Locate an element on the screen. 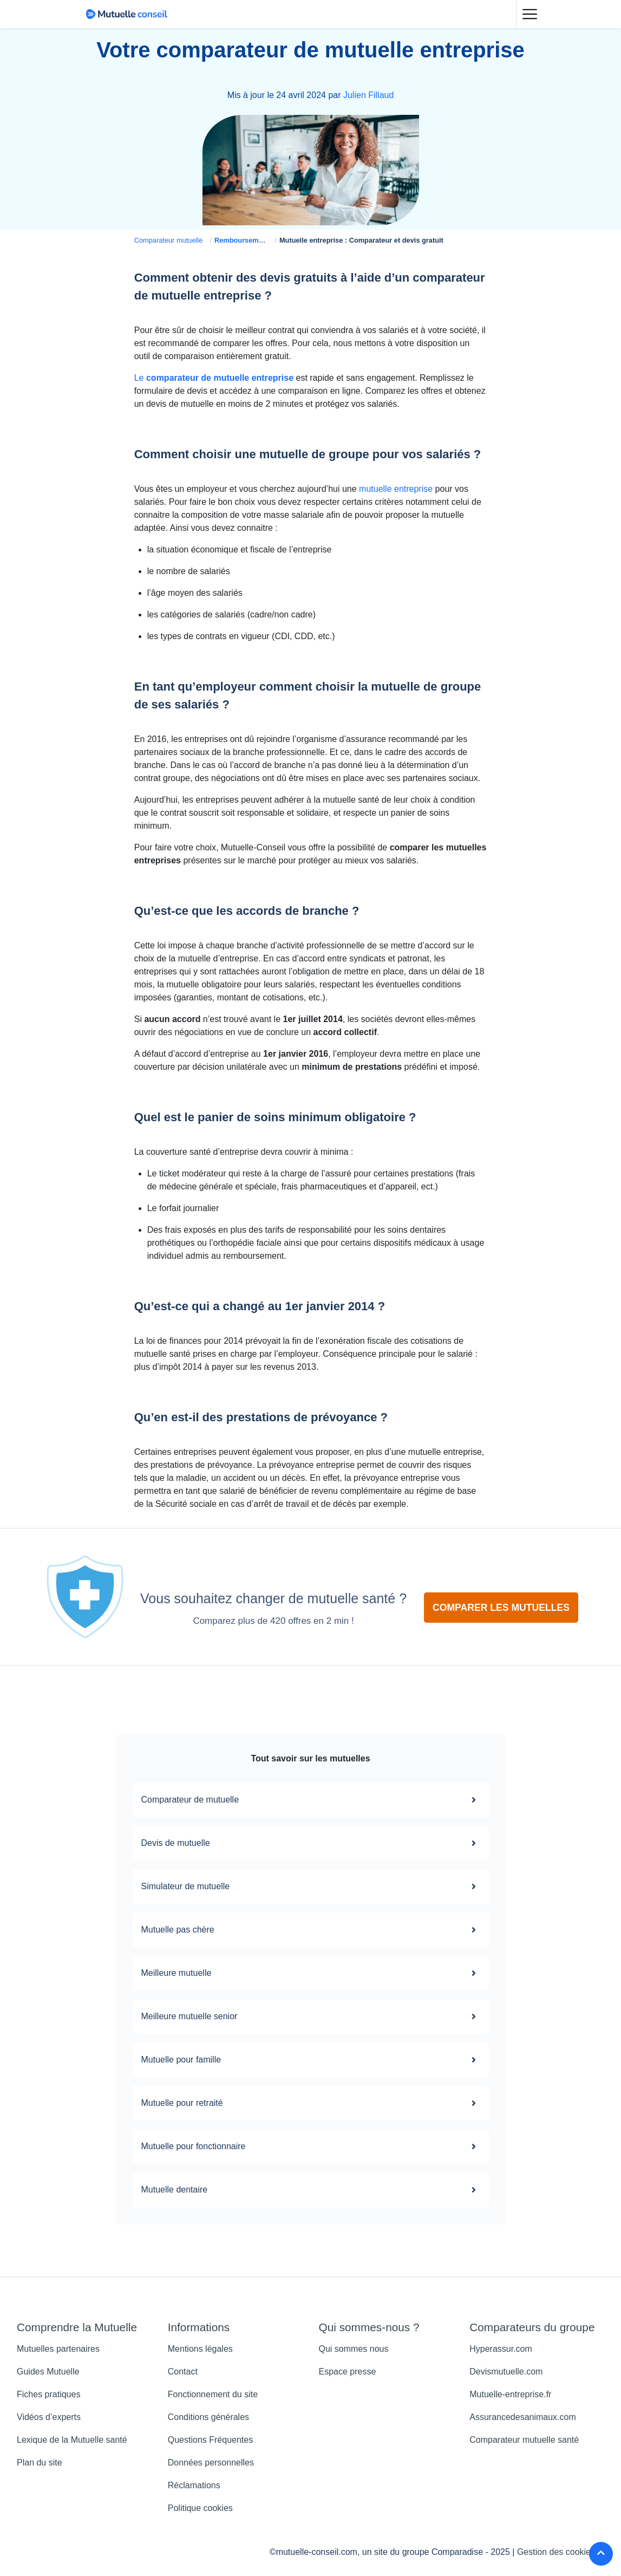 The height and width of the screenshot is (2576, 621). Le is located at coordinates (213, 377).